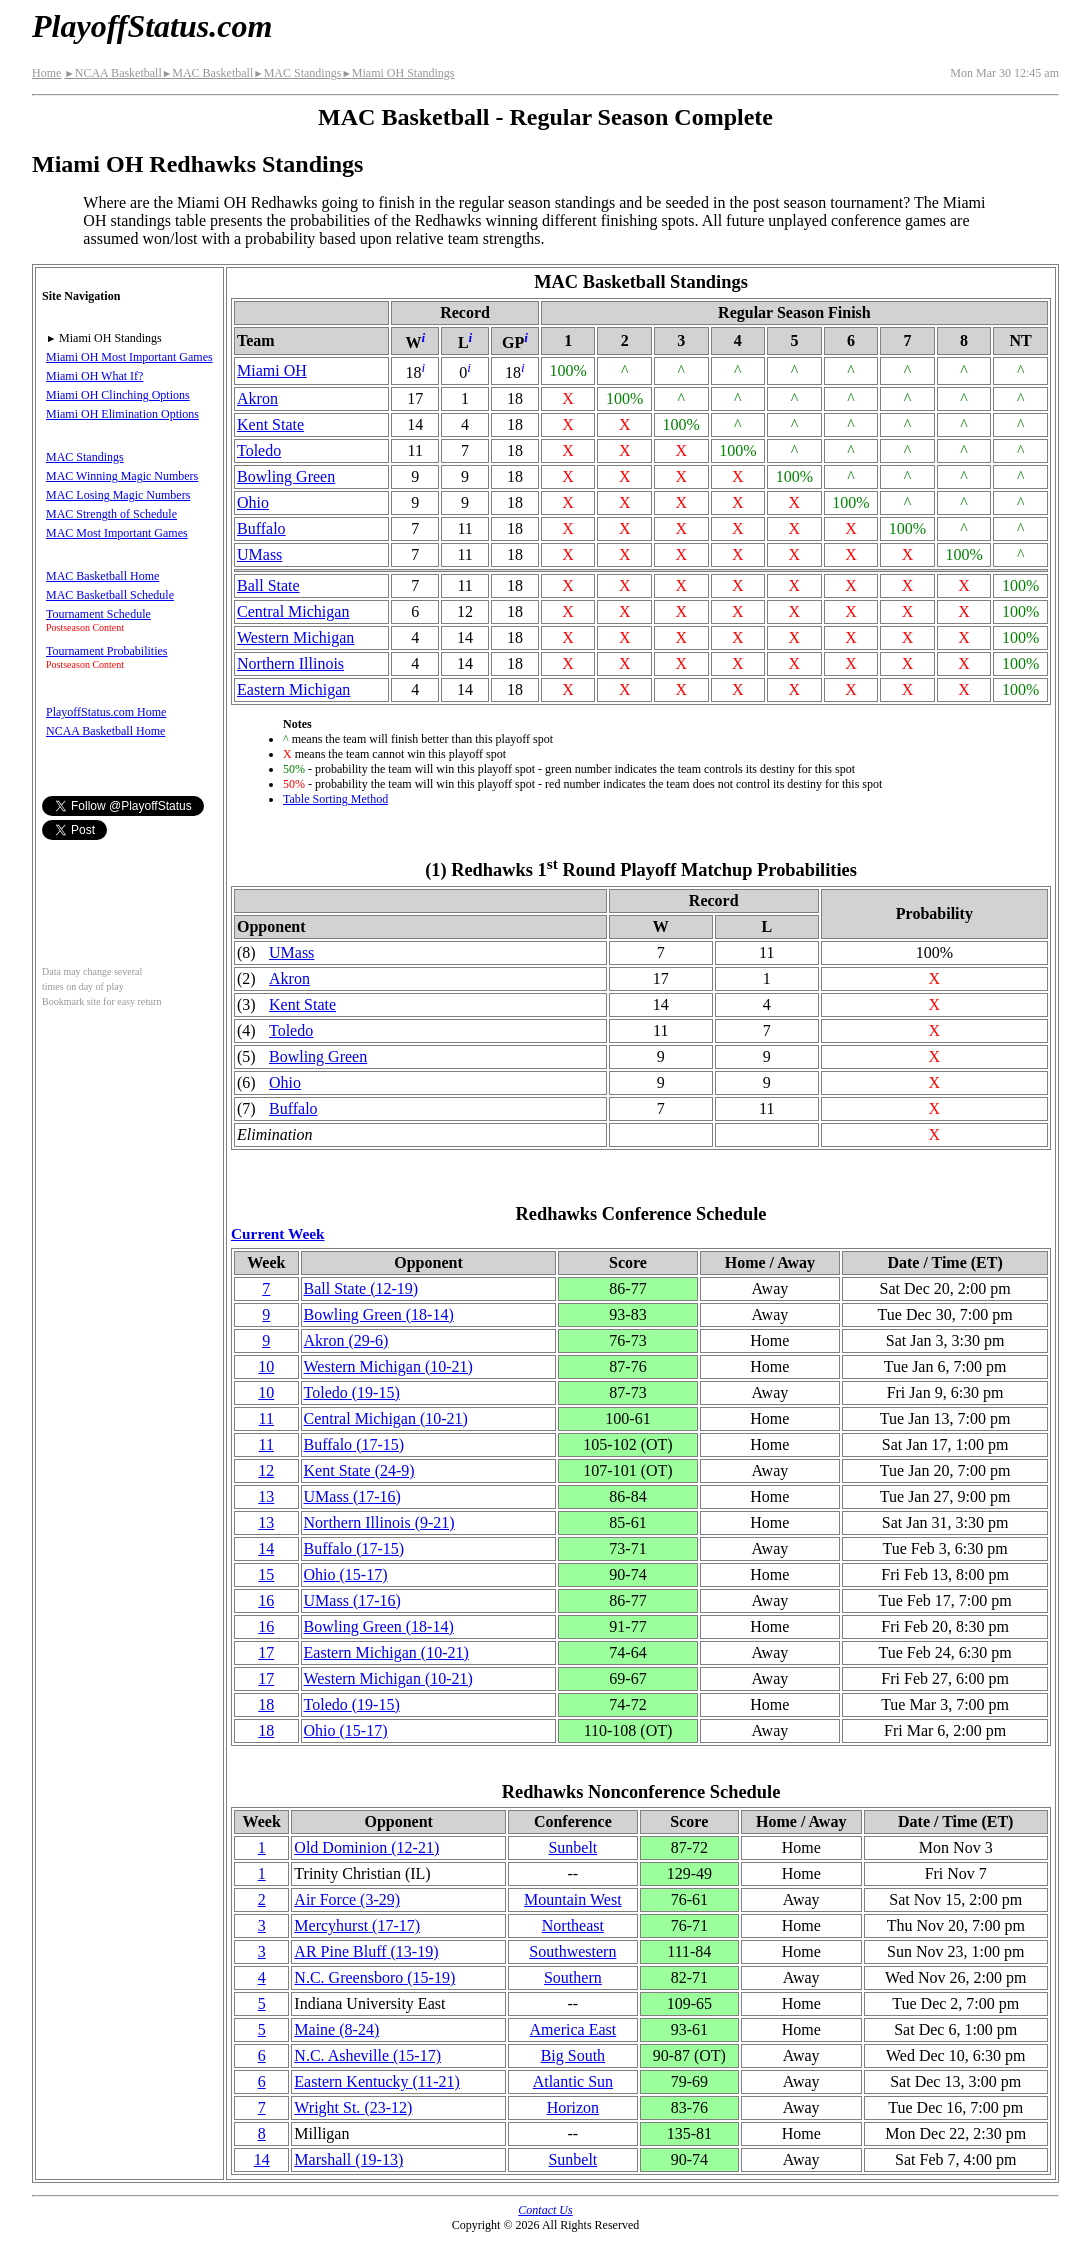  Describe the element at coordinates (366, 1847) in the screenshot. I see `Old Dominion(12‑21)` at that location.